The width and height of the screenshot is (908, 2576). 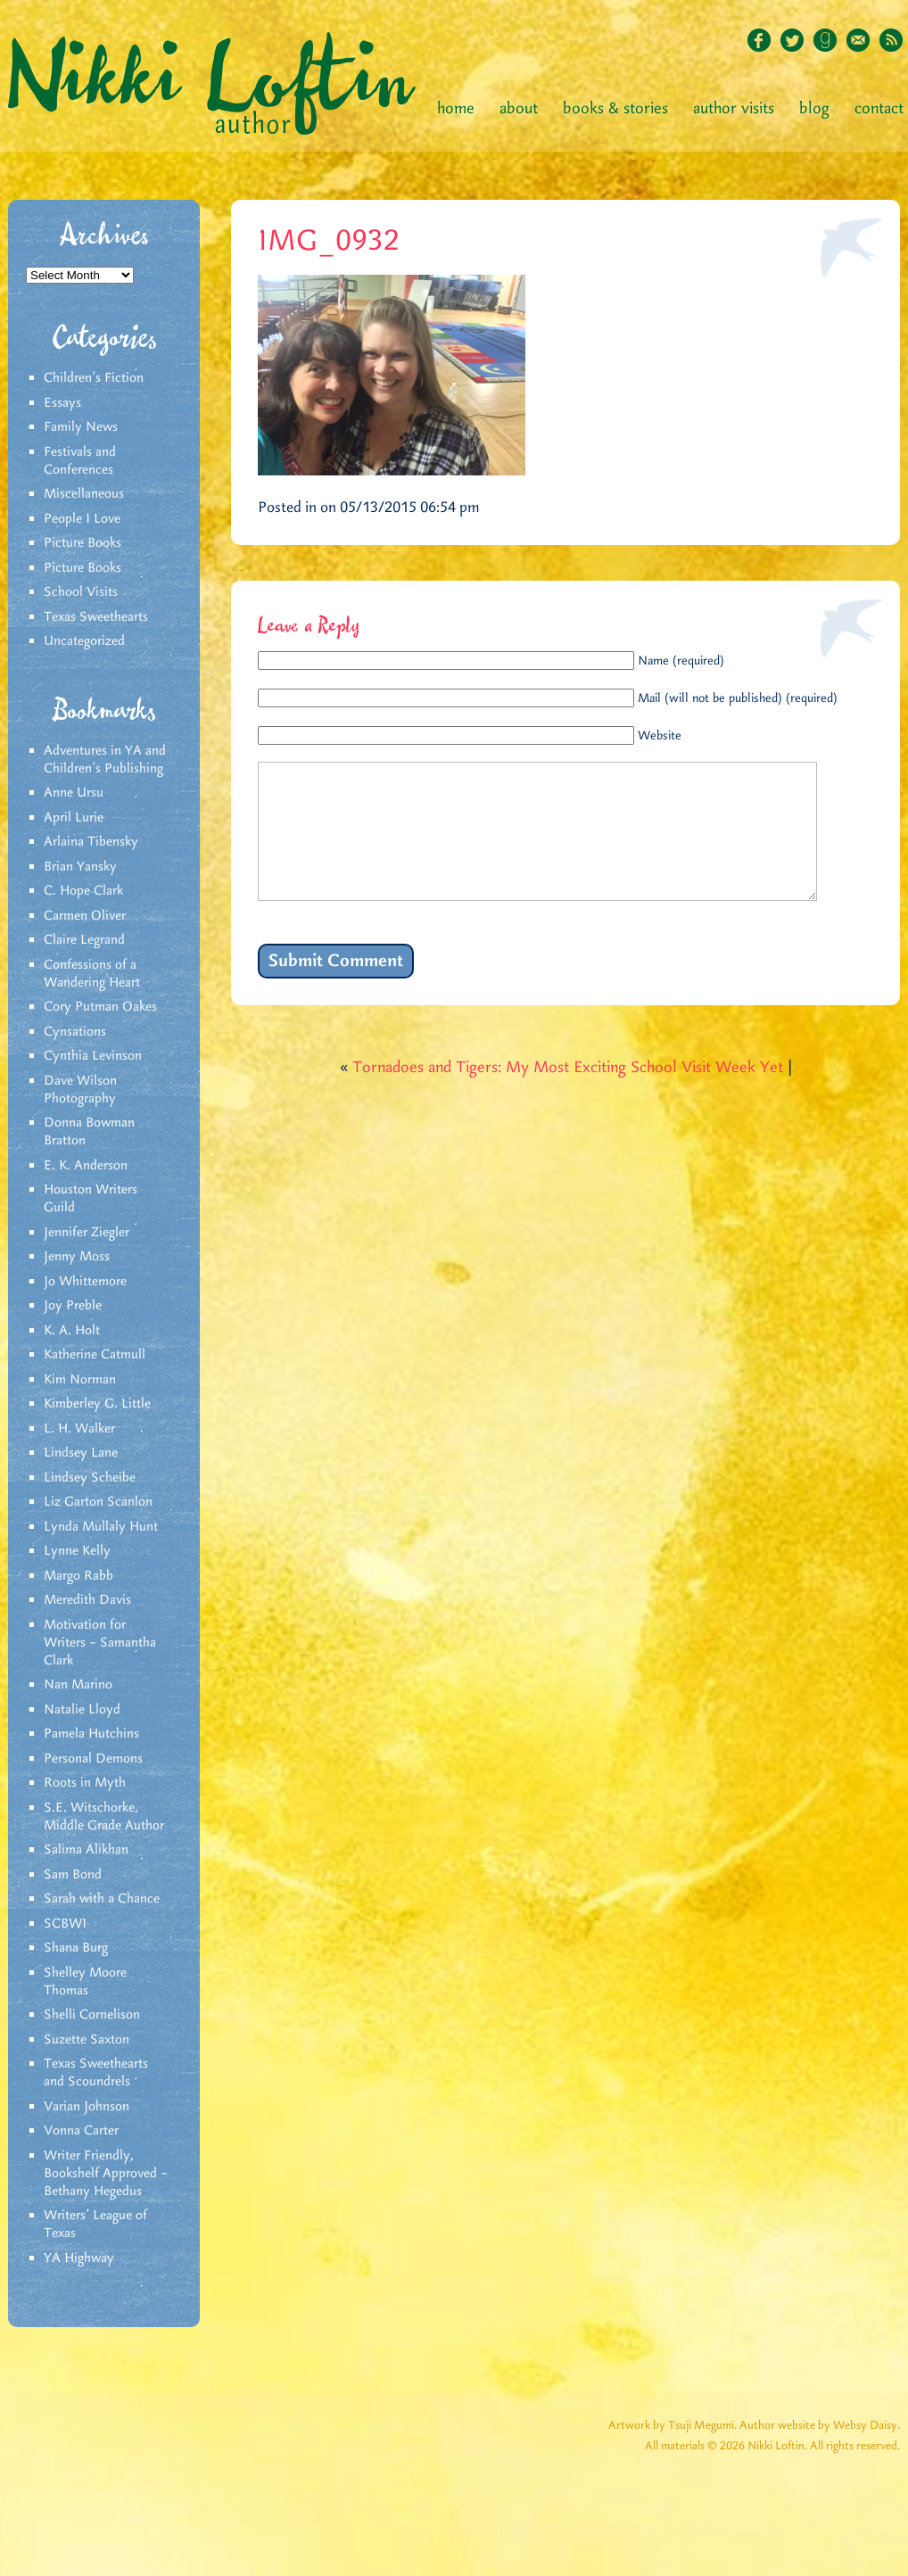 I want to click on Festivals and Conferences, so click(x=80, y=461).